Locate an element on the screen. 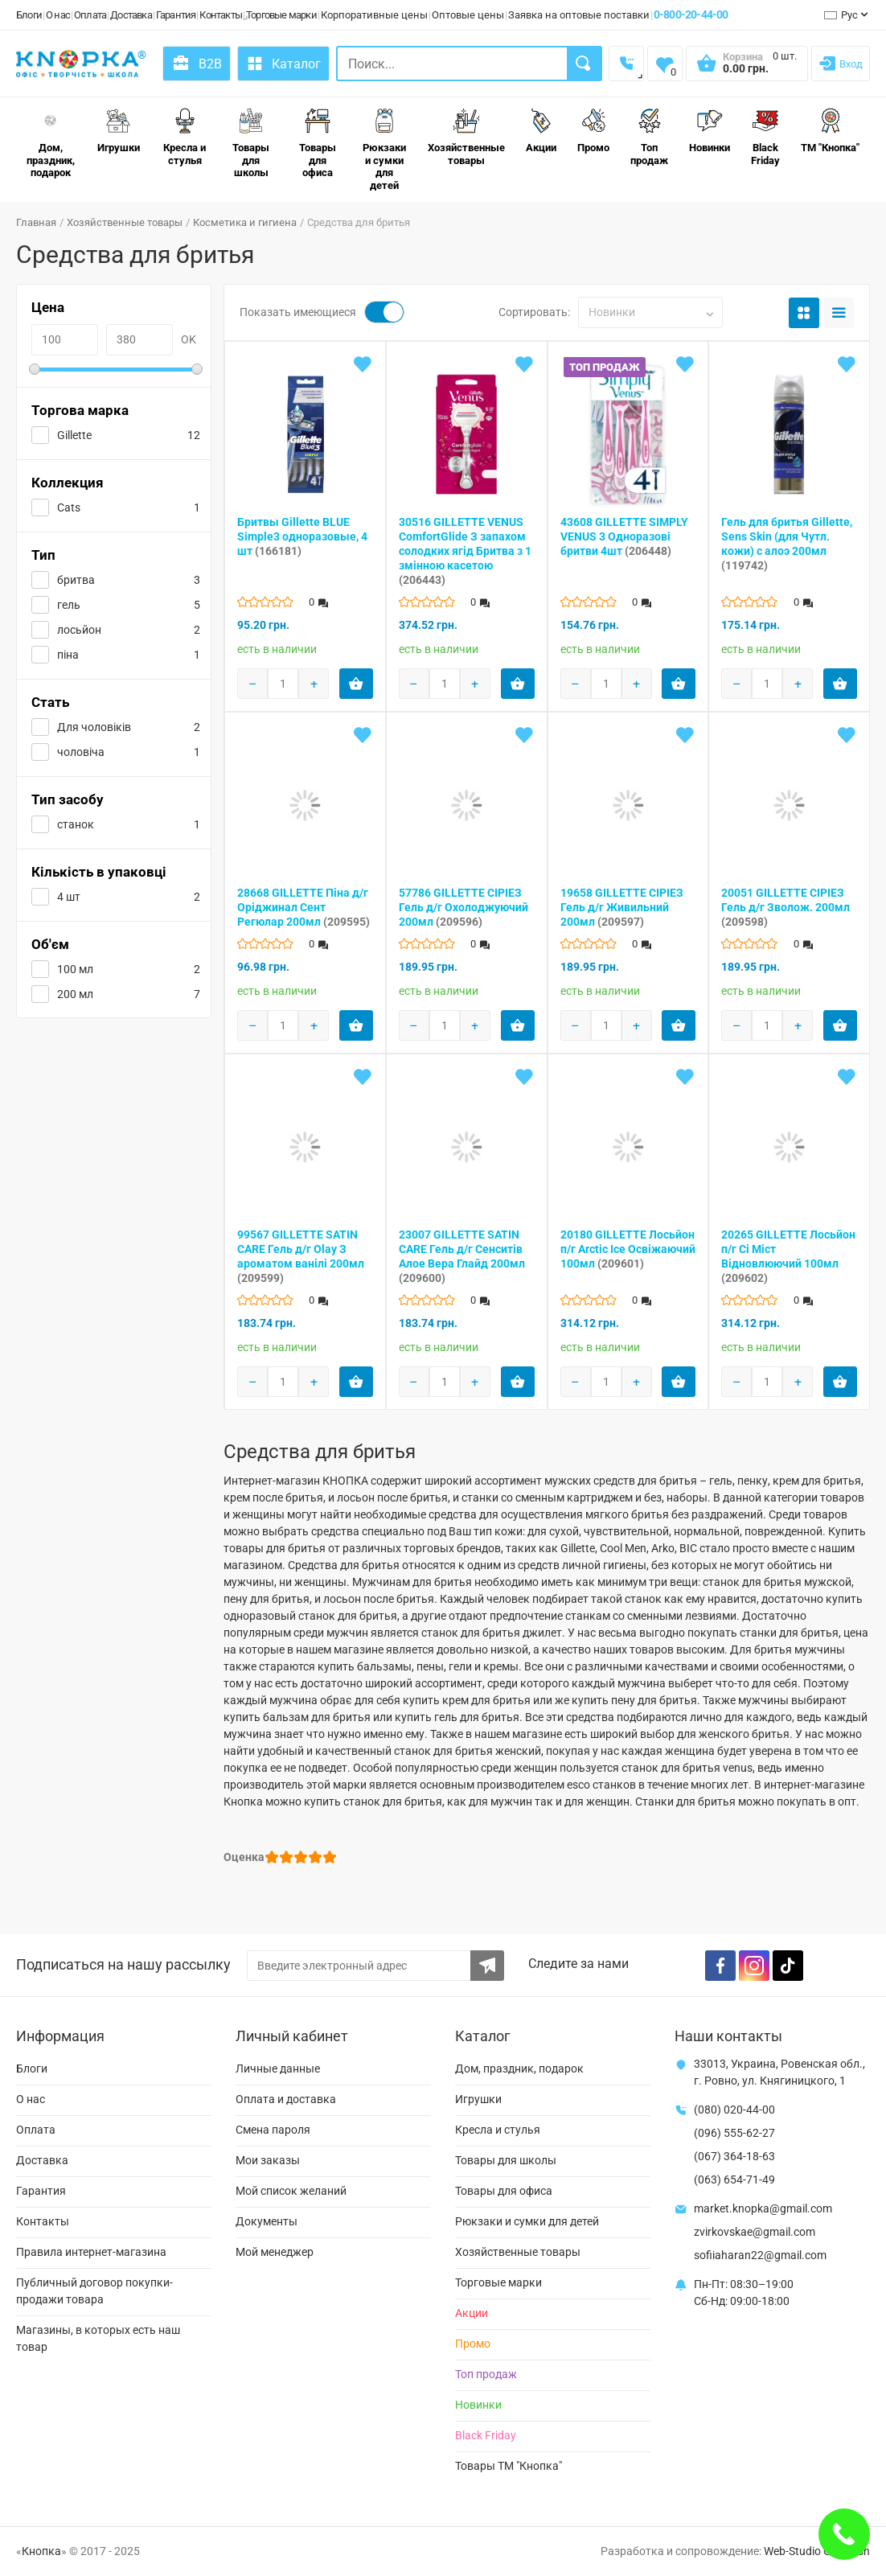 This screenshot has height=2576, width=886. 20180 GILLETTE Лосьйон п/г Arctic Ice Освіжаючий 100мл is located at coordinates (627, 1249).